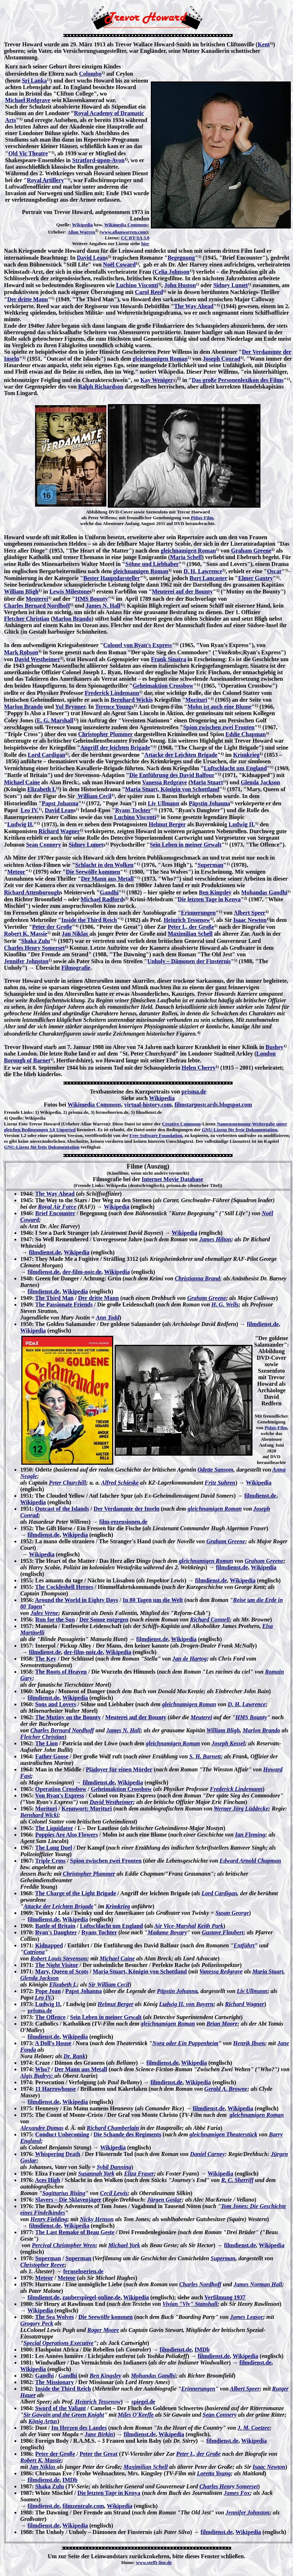 This screenshot has height=2576, width=293. I want to click on Slavers – Die Sklavenjäger, so click(68, 2200).